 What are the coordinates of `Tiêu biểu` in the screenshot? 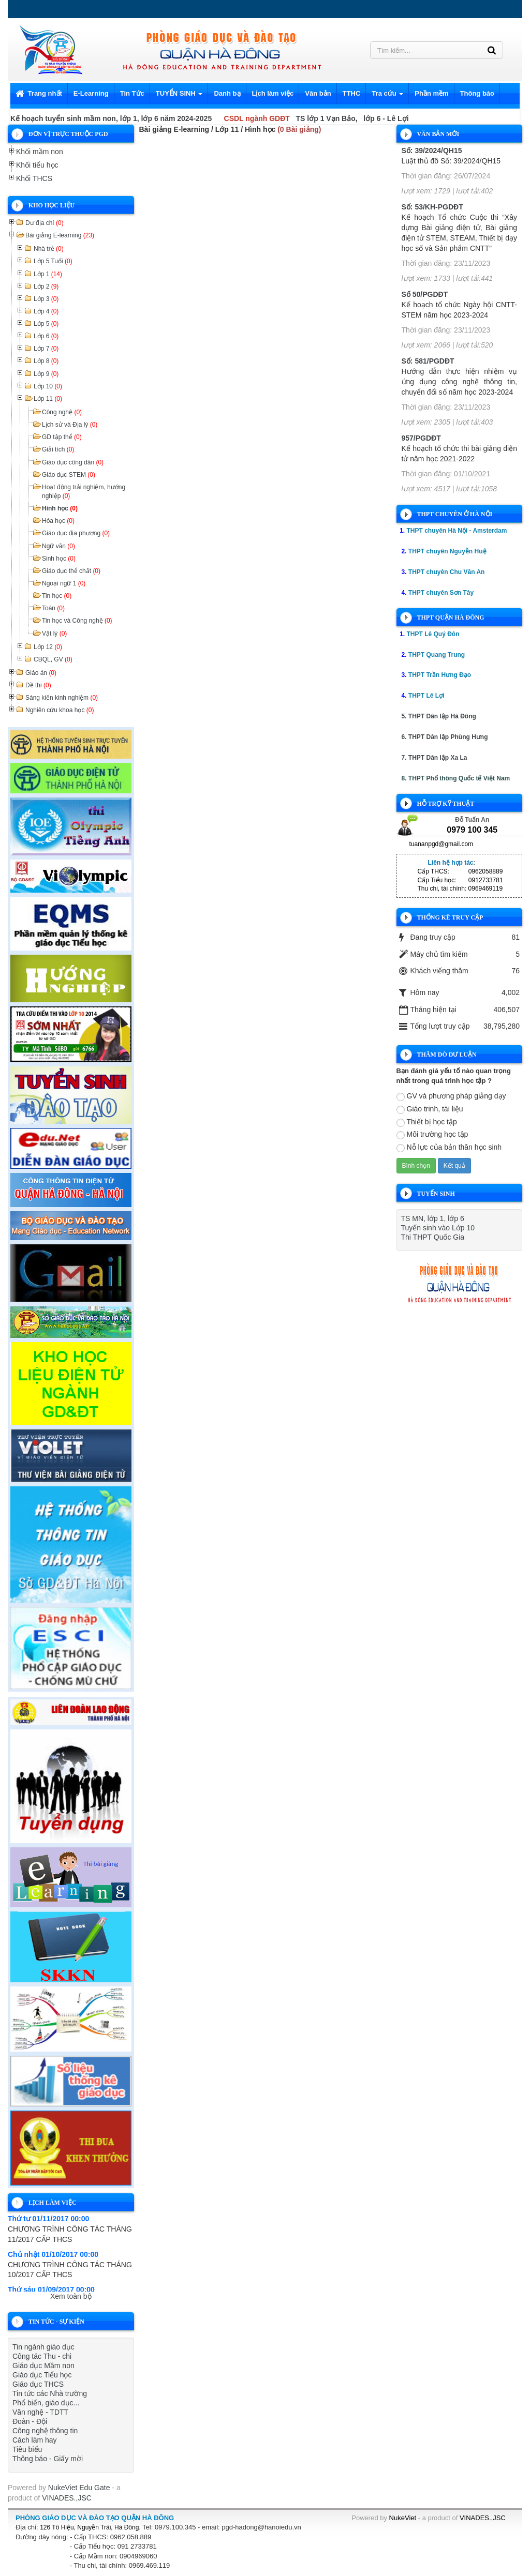 It's located at (27, 2449).